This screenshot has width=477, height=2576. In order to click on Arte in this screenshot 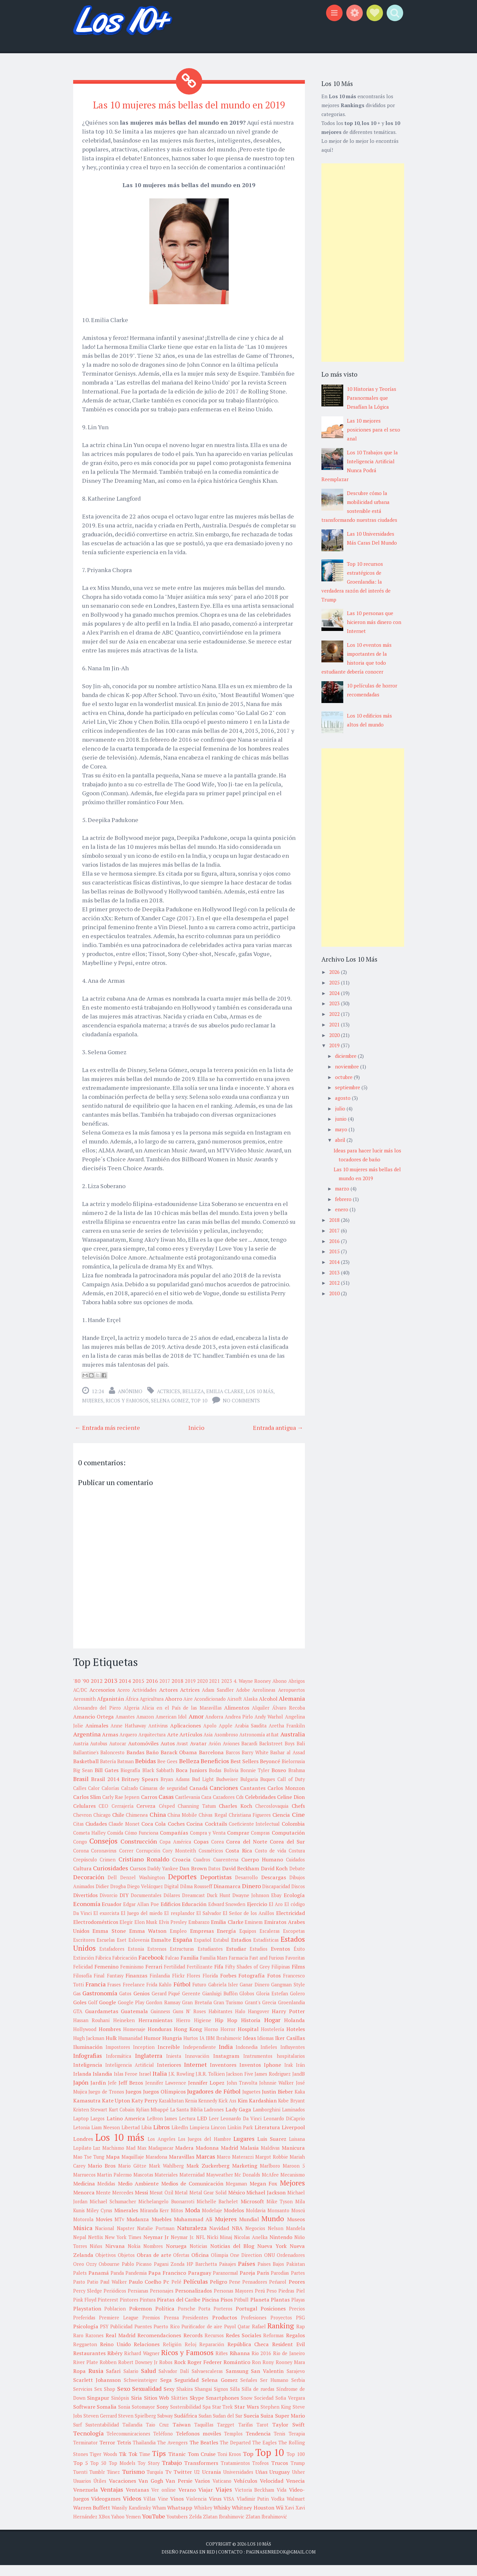, I will do `click(172, 1745)`.